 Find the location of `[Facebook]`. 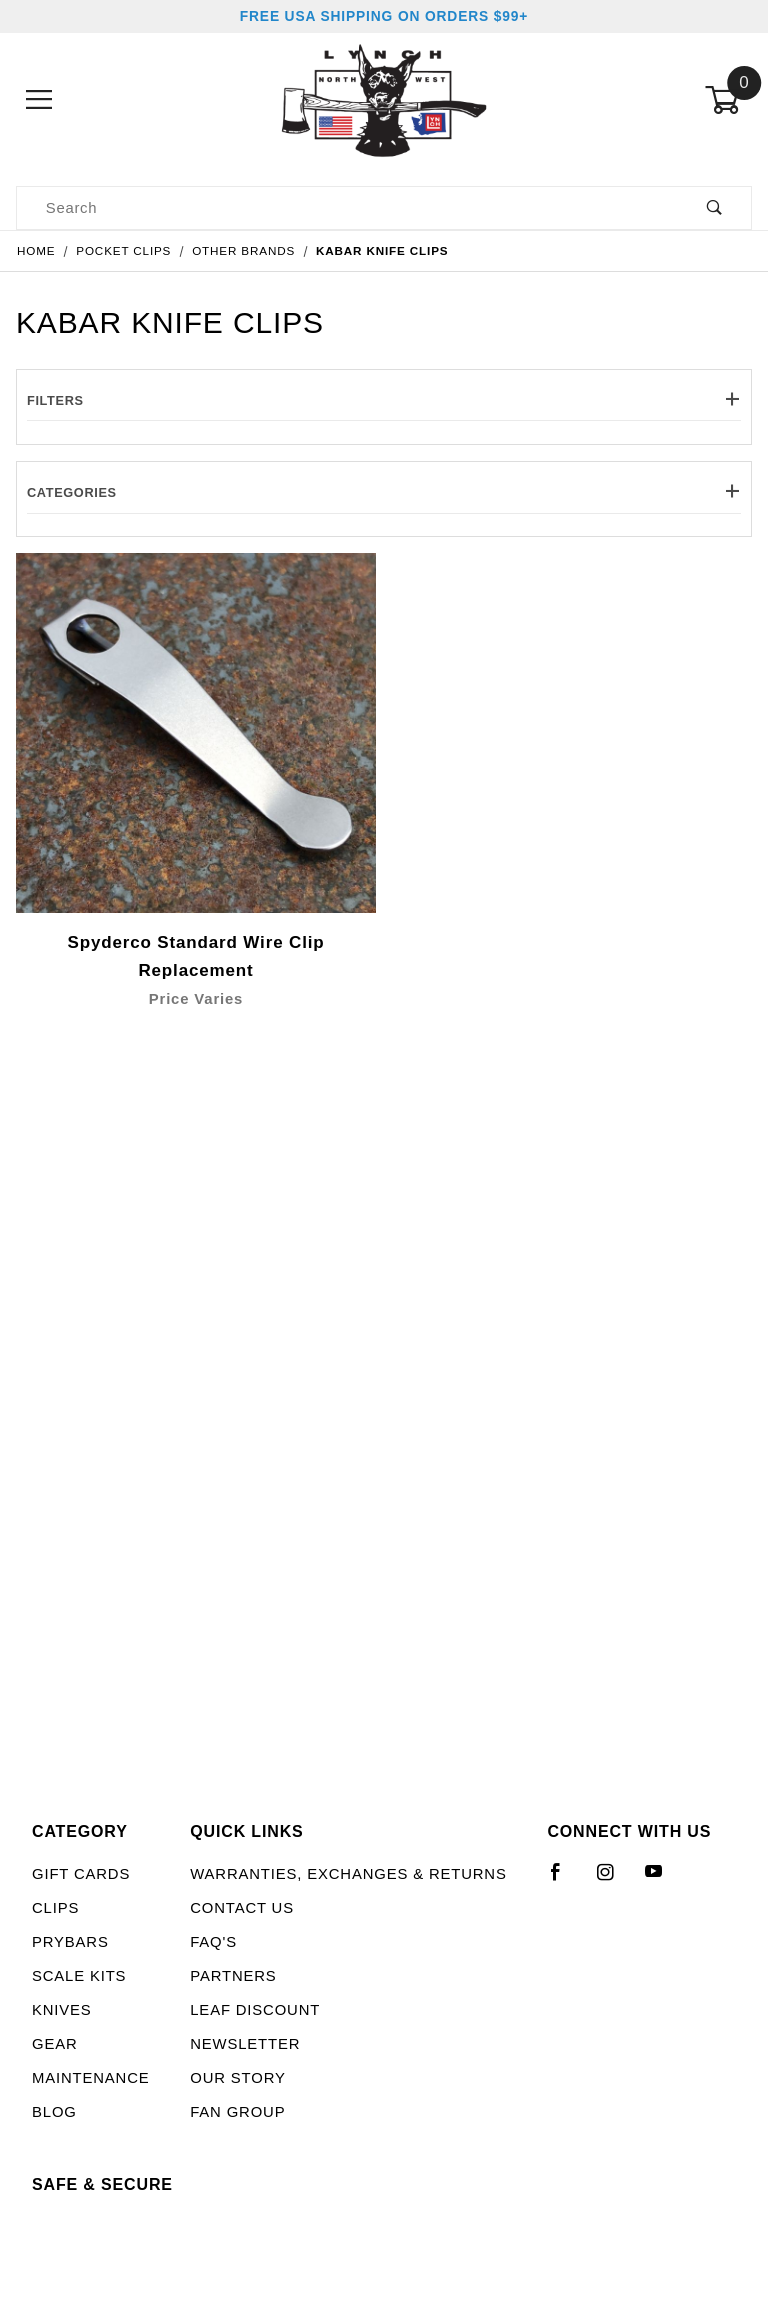

[Facebook] is located at coordinates (564, 1880).